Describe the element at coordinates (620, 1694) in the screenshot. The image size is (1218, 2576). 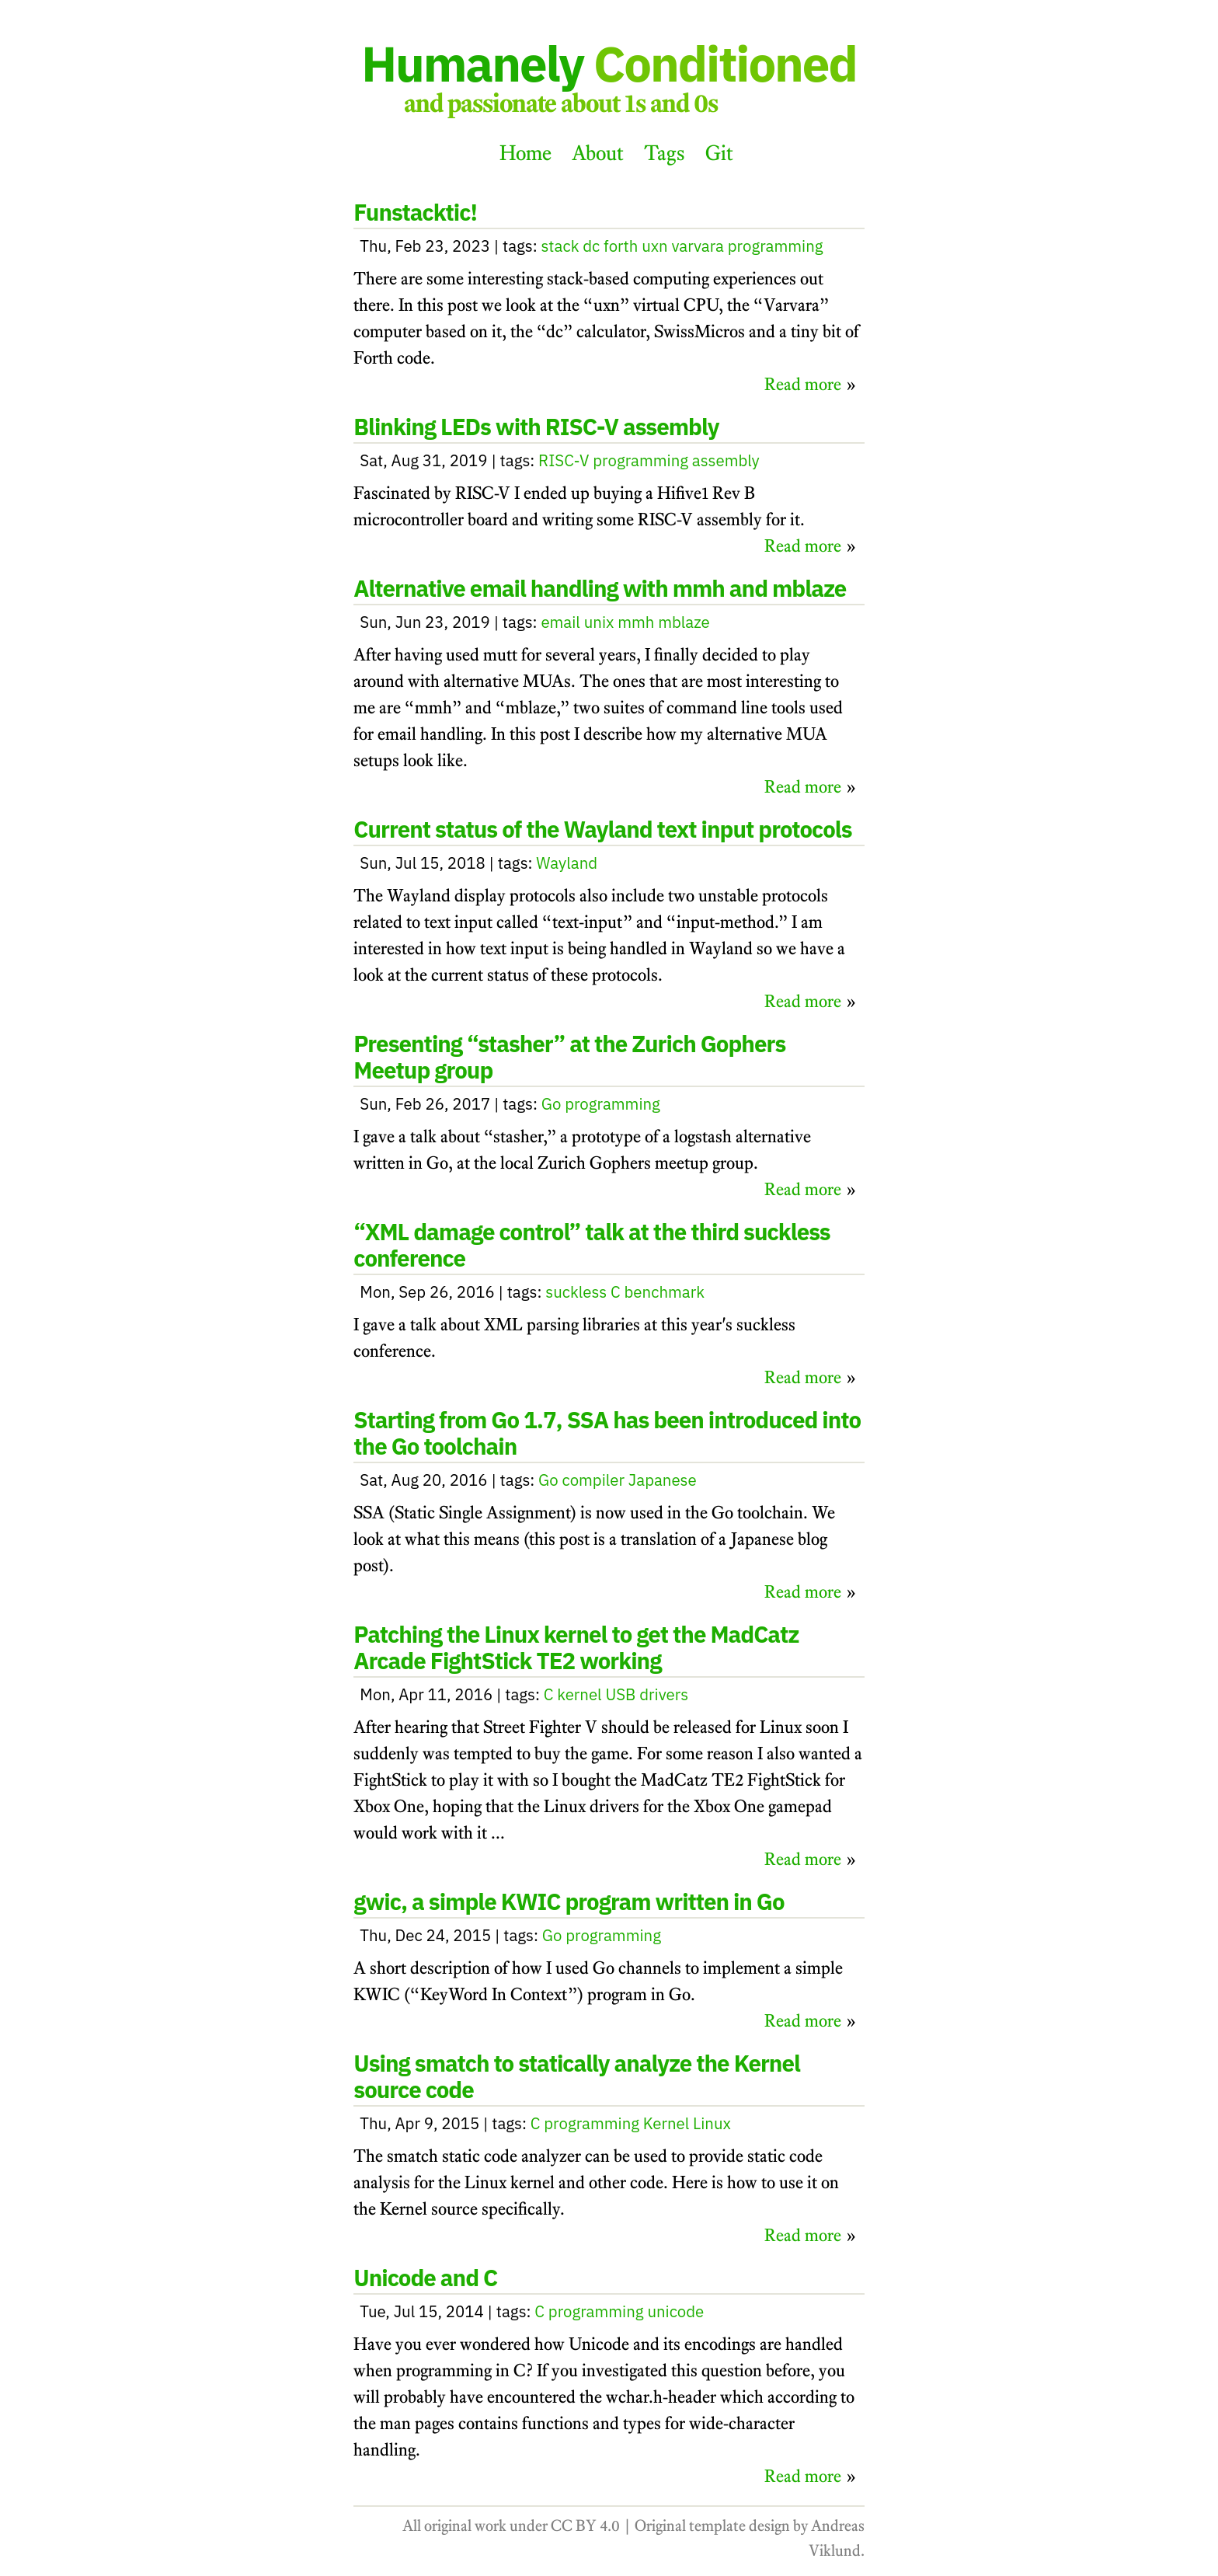
I see `USB` at that location.